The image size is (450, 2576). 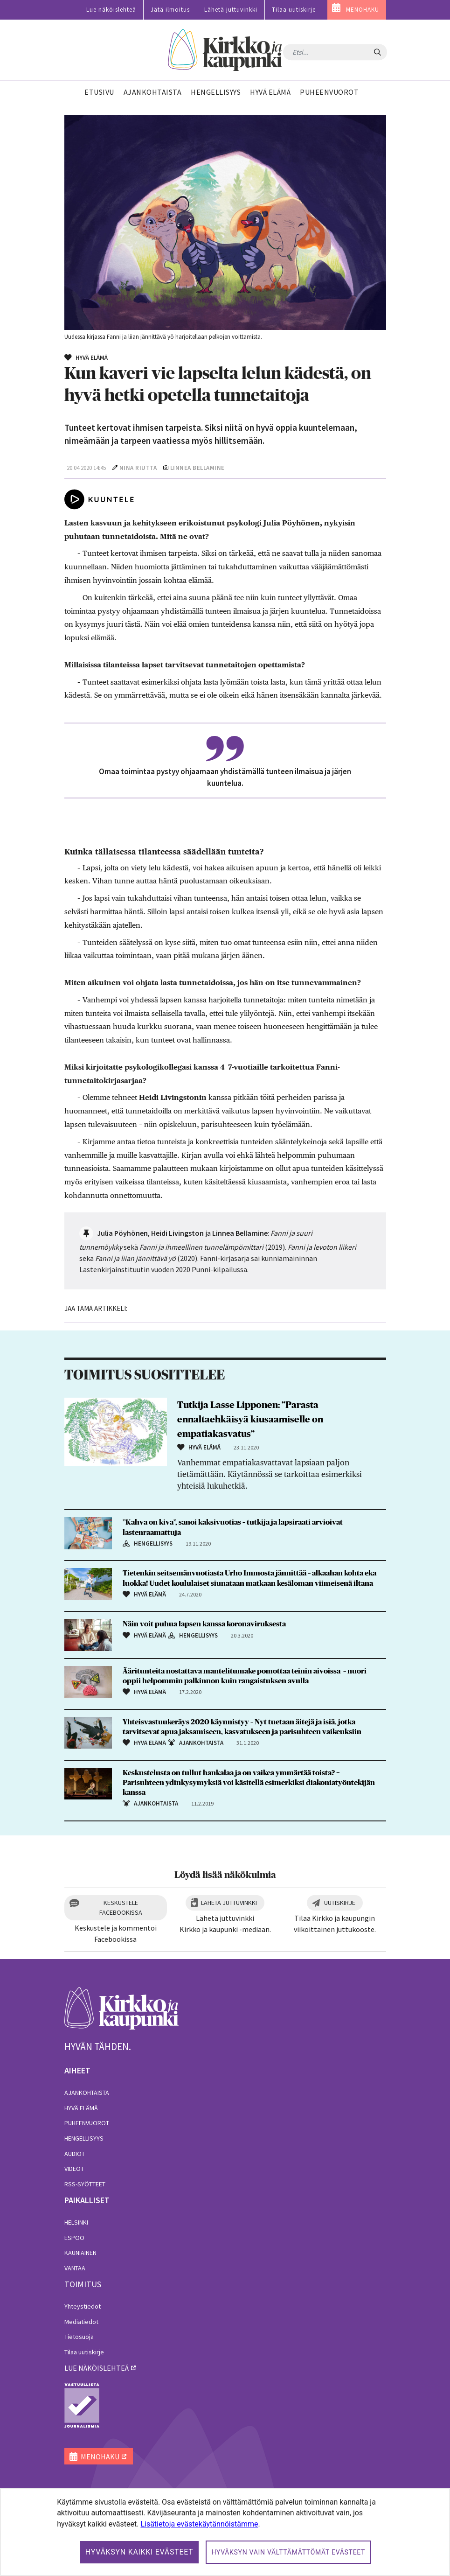 I want to click on Näin voit puhua lapsen kanssa koronaviruksesta, so click(x=204, y=1624).